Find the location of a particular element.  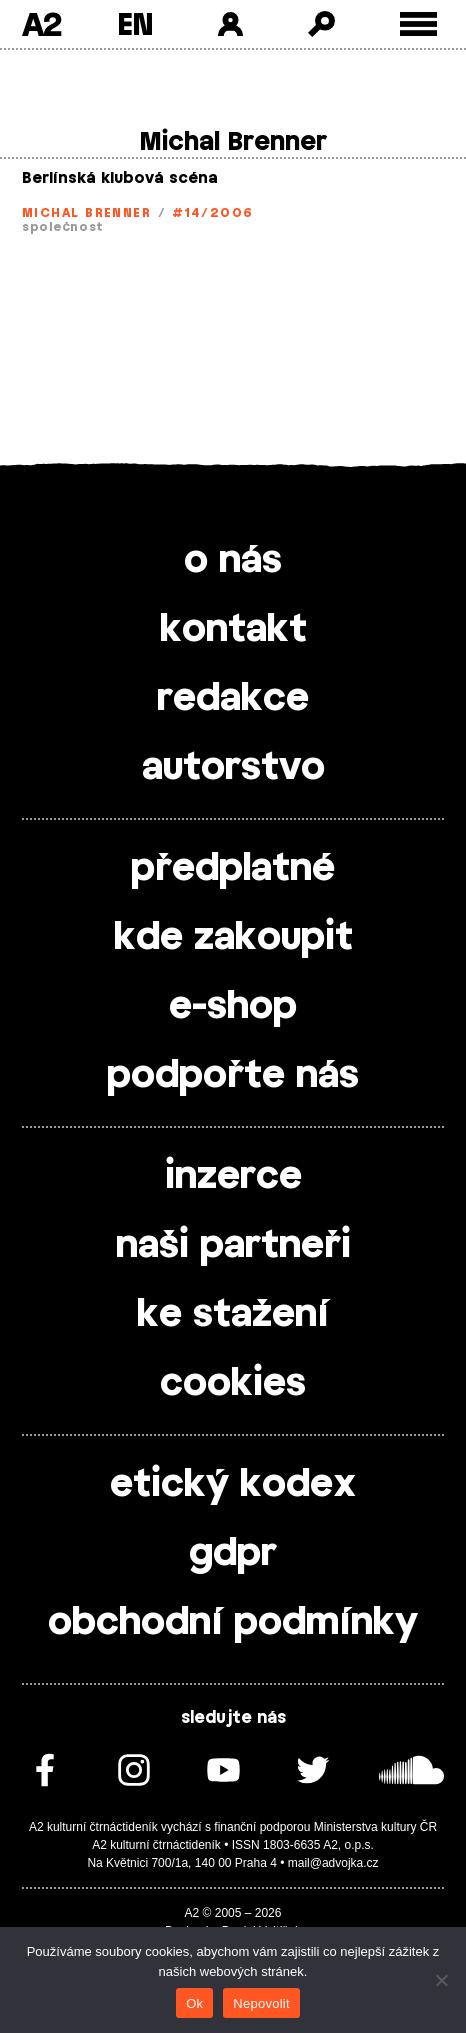

inzerce is located at coordinates (233, 1177).